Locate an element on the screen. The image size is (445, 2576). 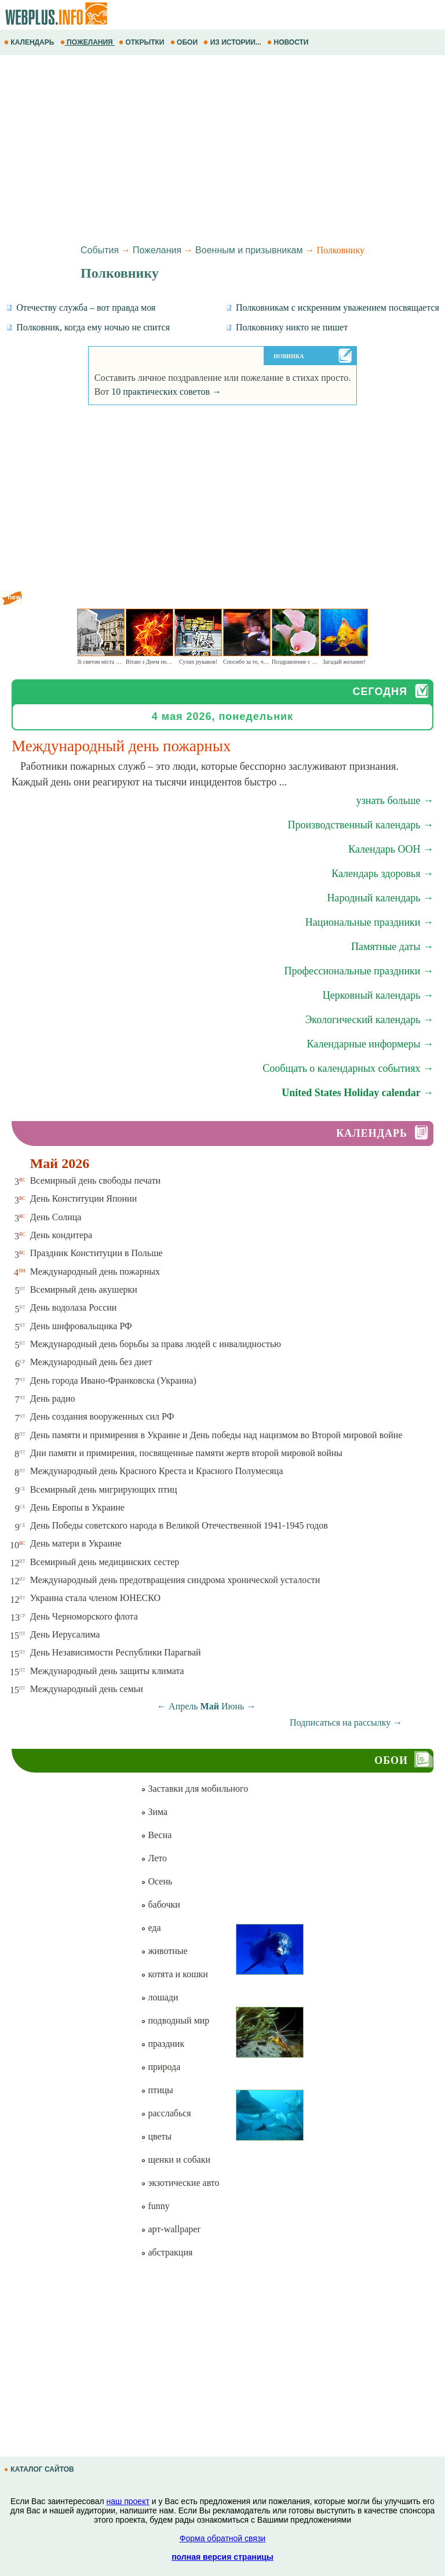
лошади is located at coordinates (159, 1997).